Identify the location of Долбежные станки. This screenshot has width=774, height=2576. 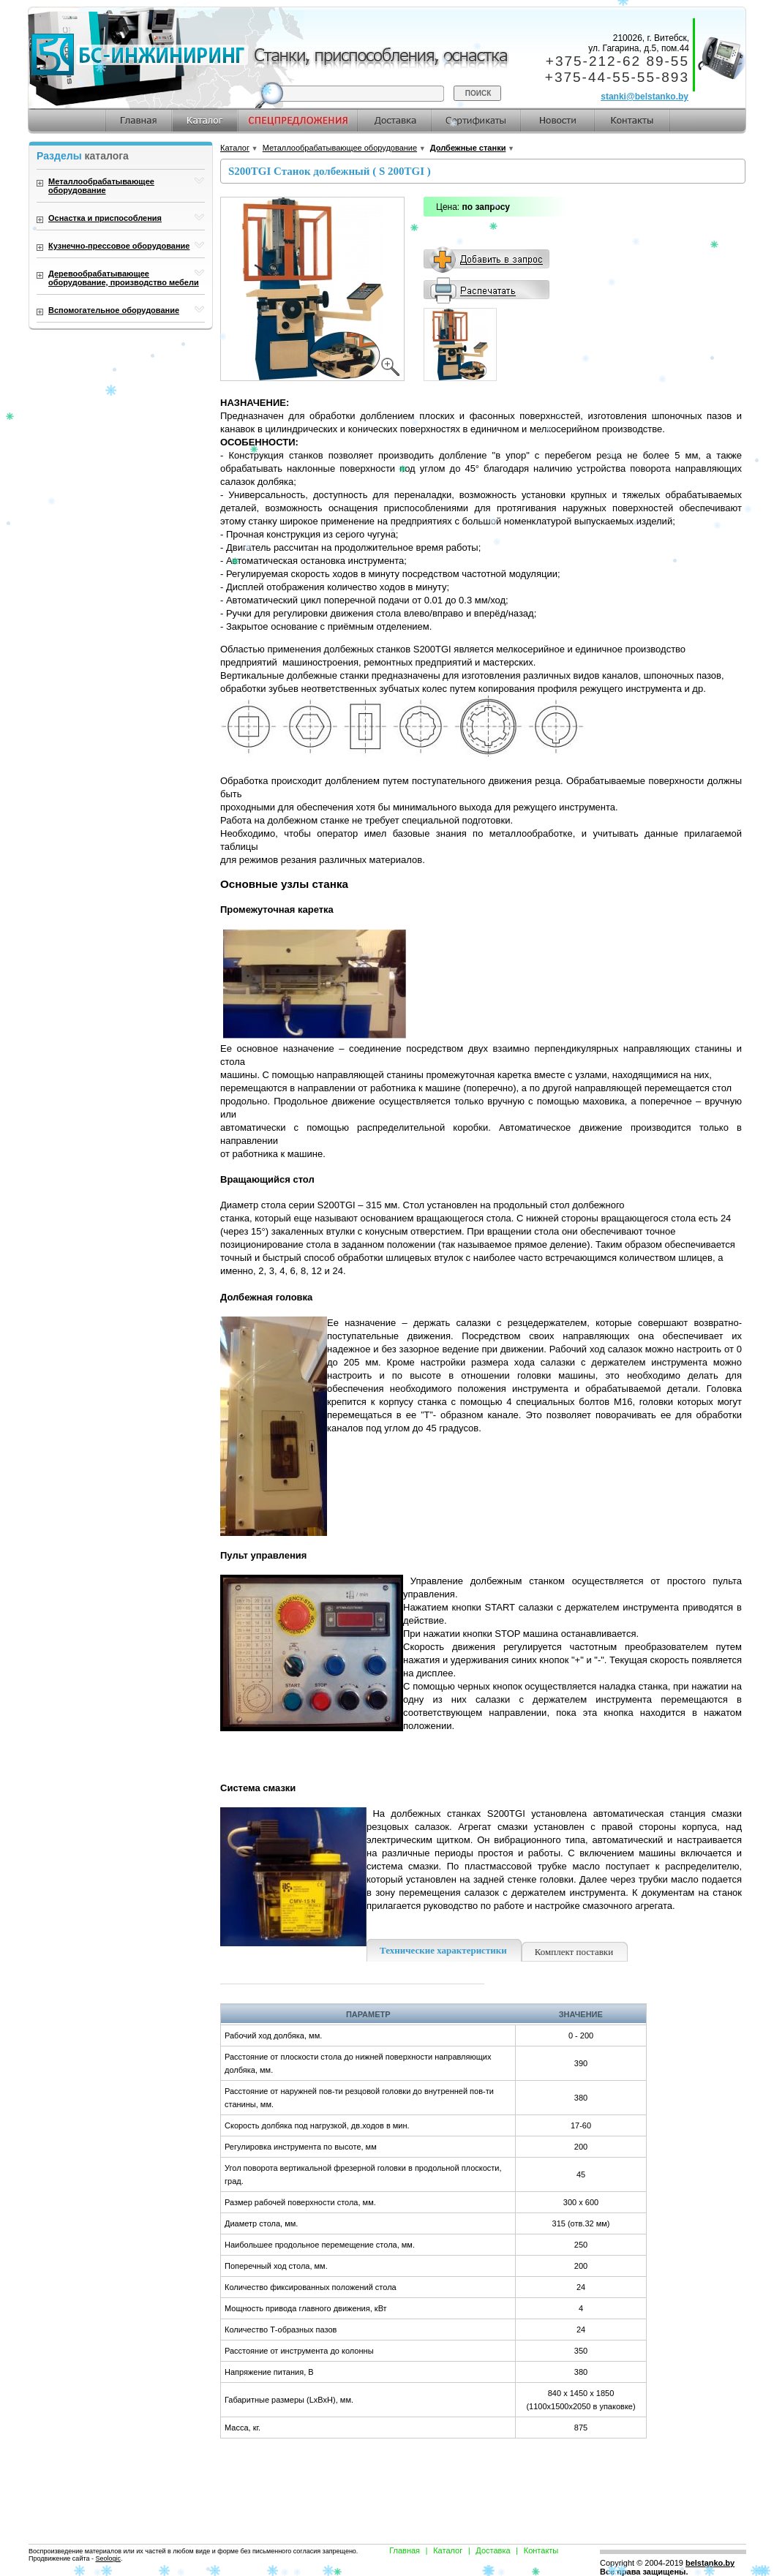
(468, 147).